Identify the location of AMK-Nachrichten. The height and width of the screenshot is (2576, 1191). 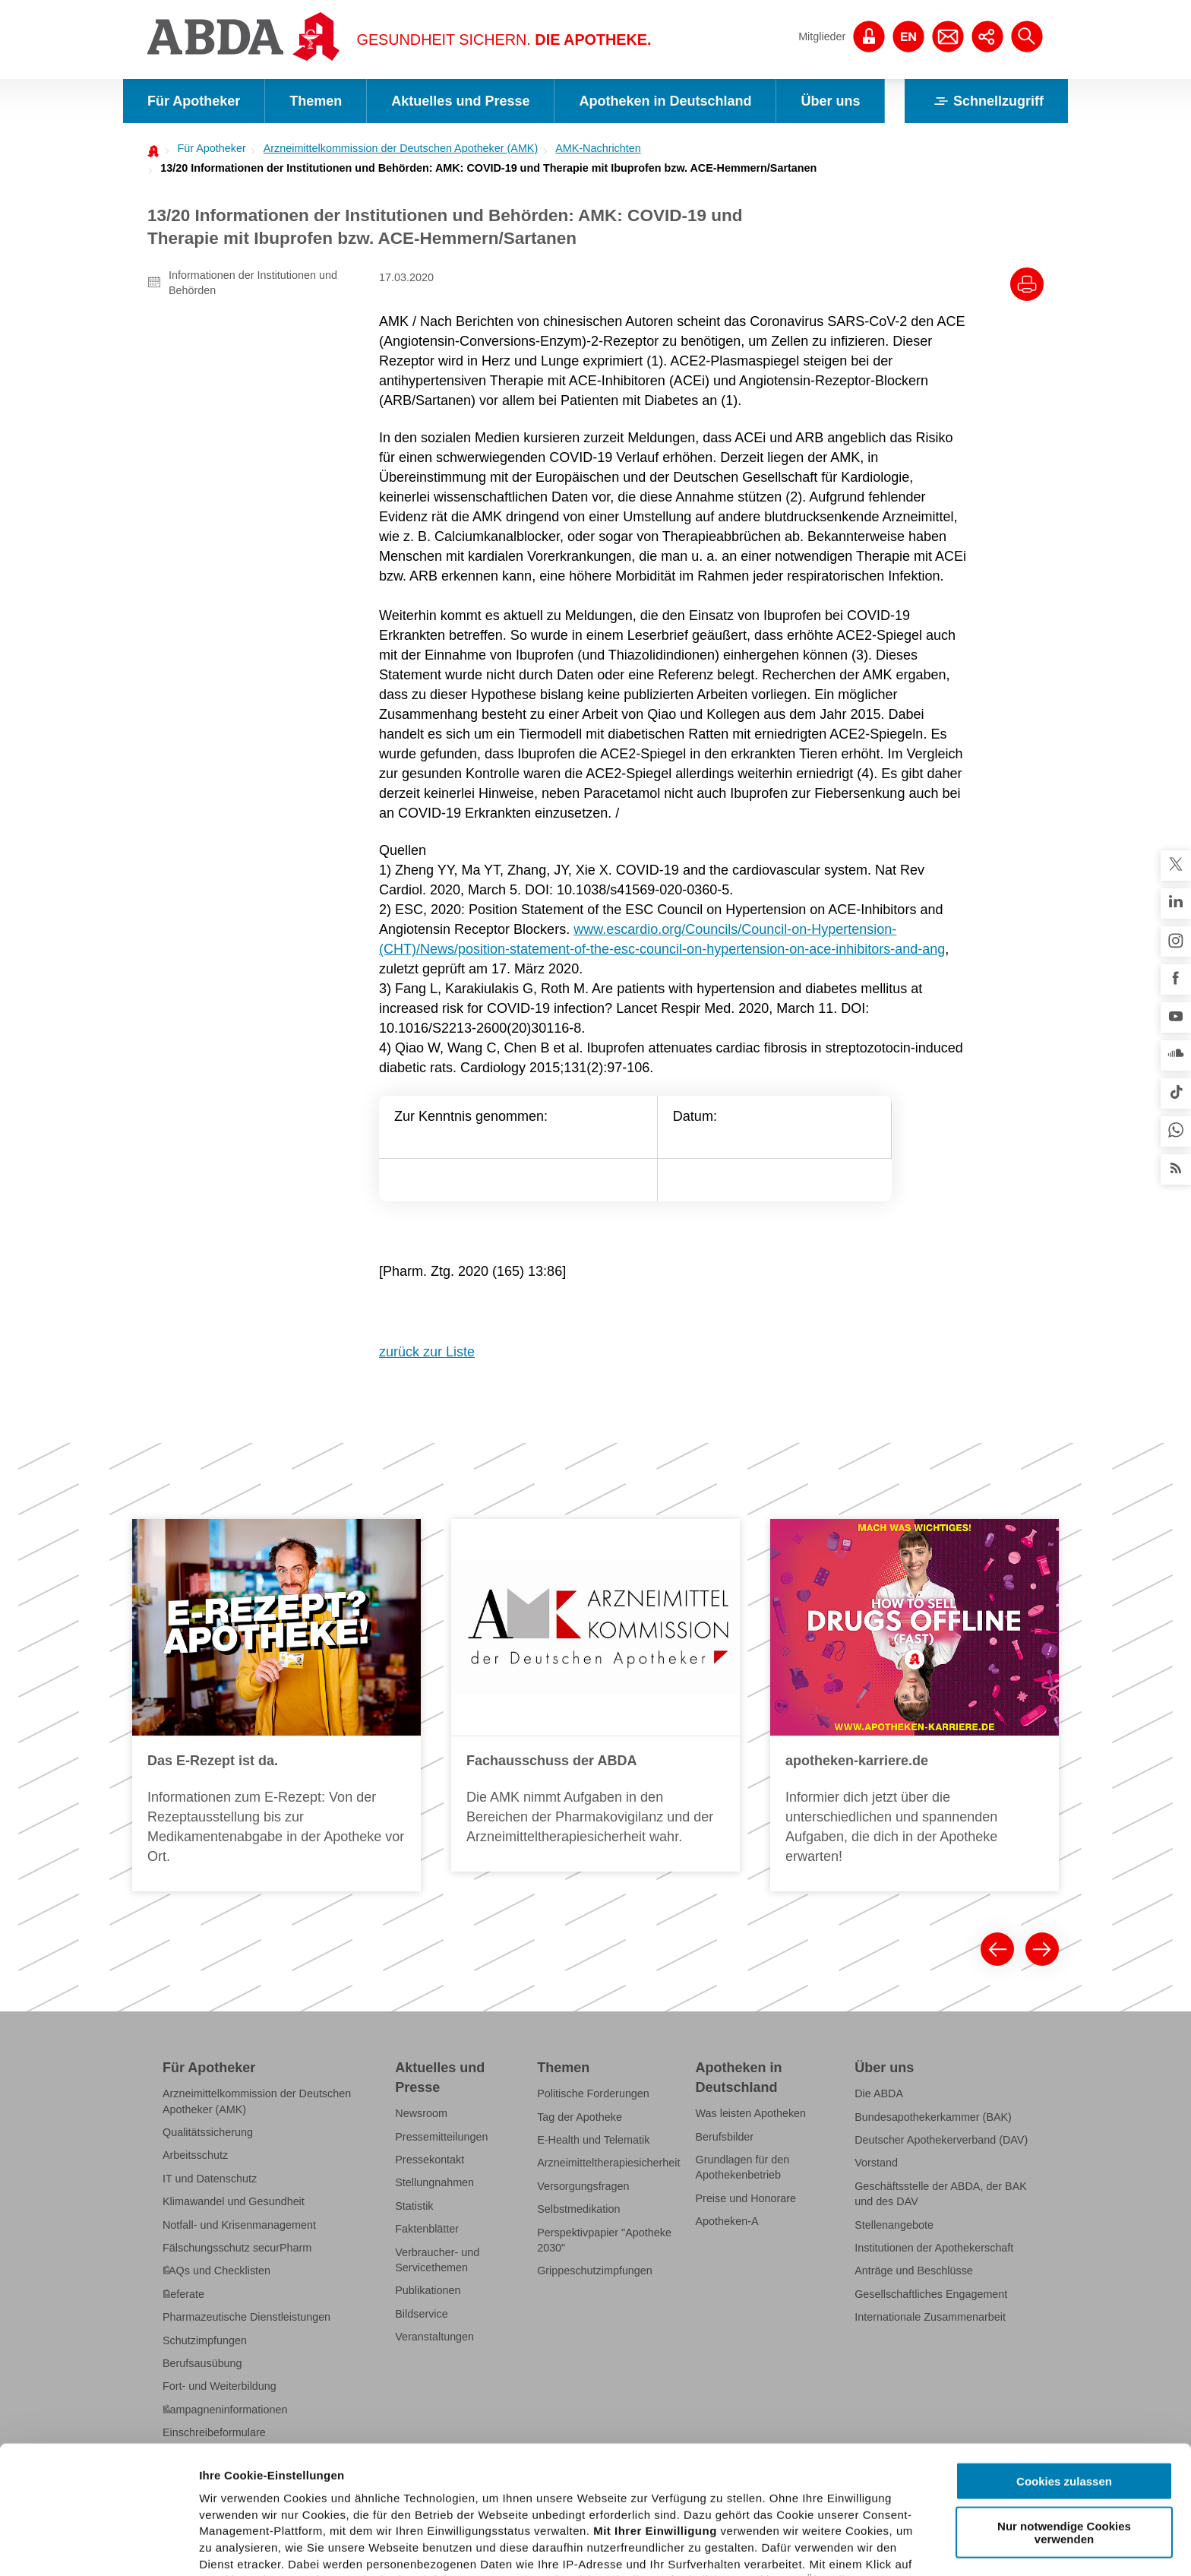
(598, 148).